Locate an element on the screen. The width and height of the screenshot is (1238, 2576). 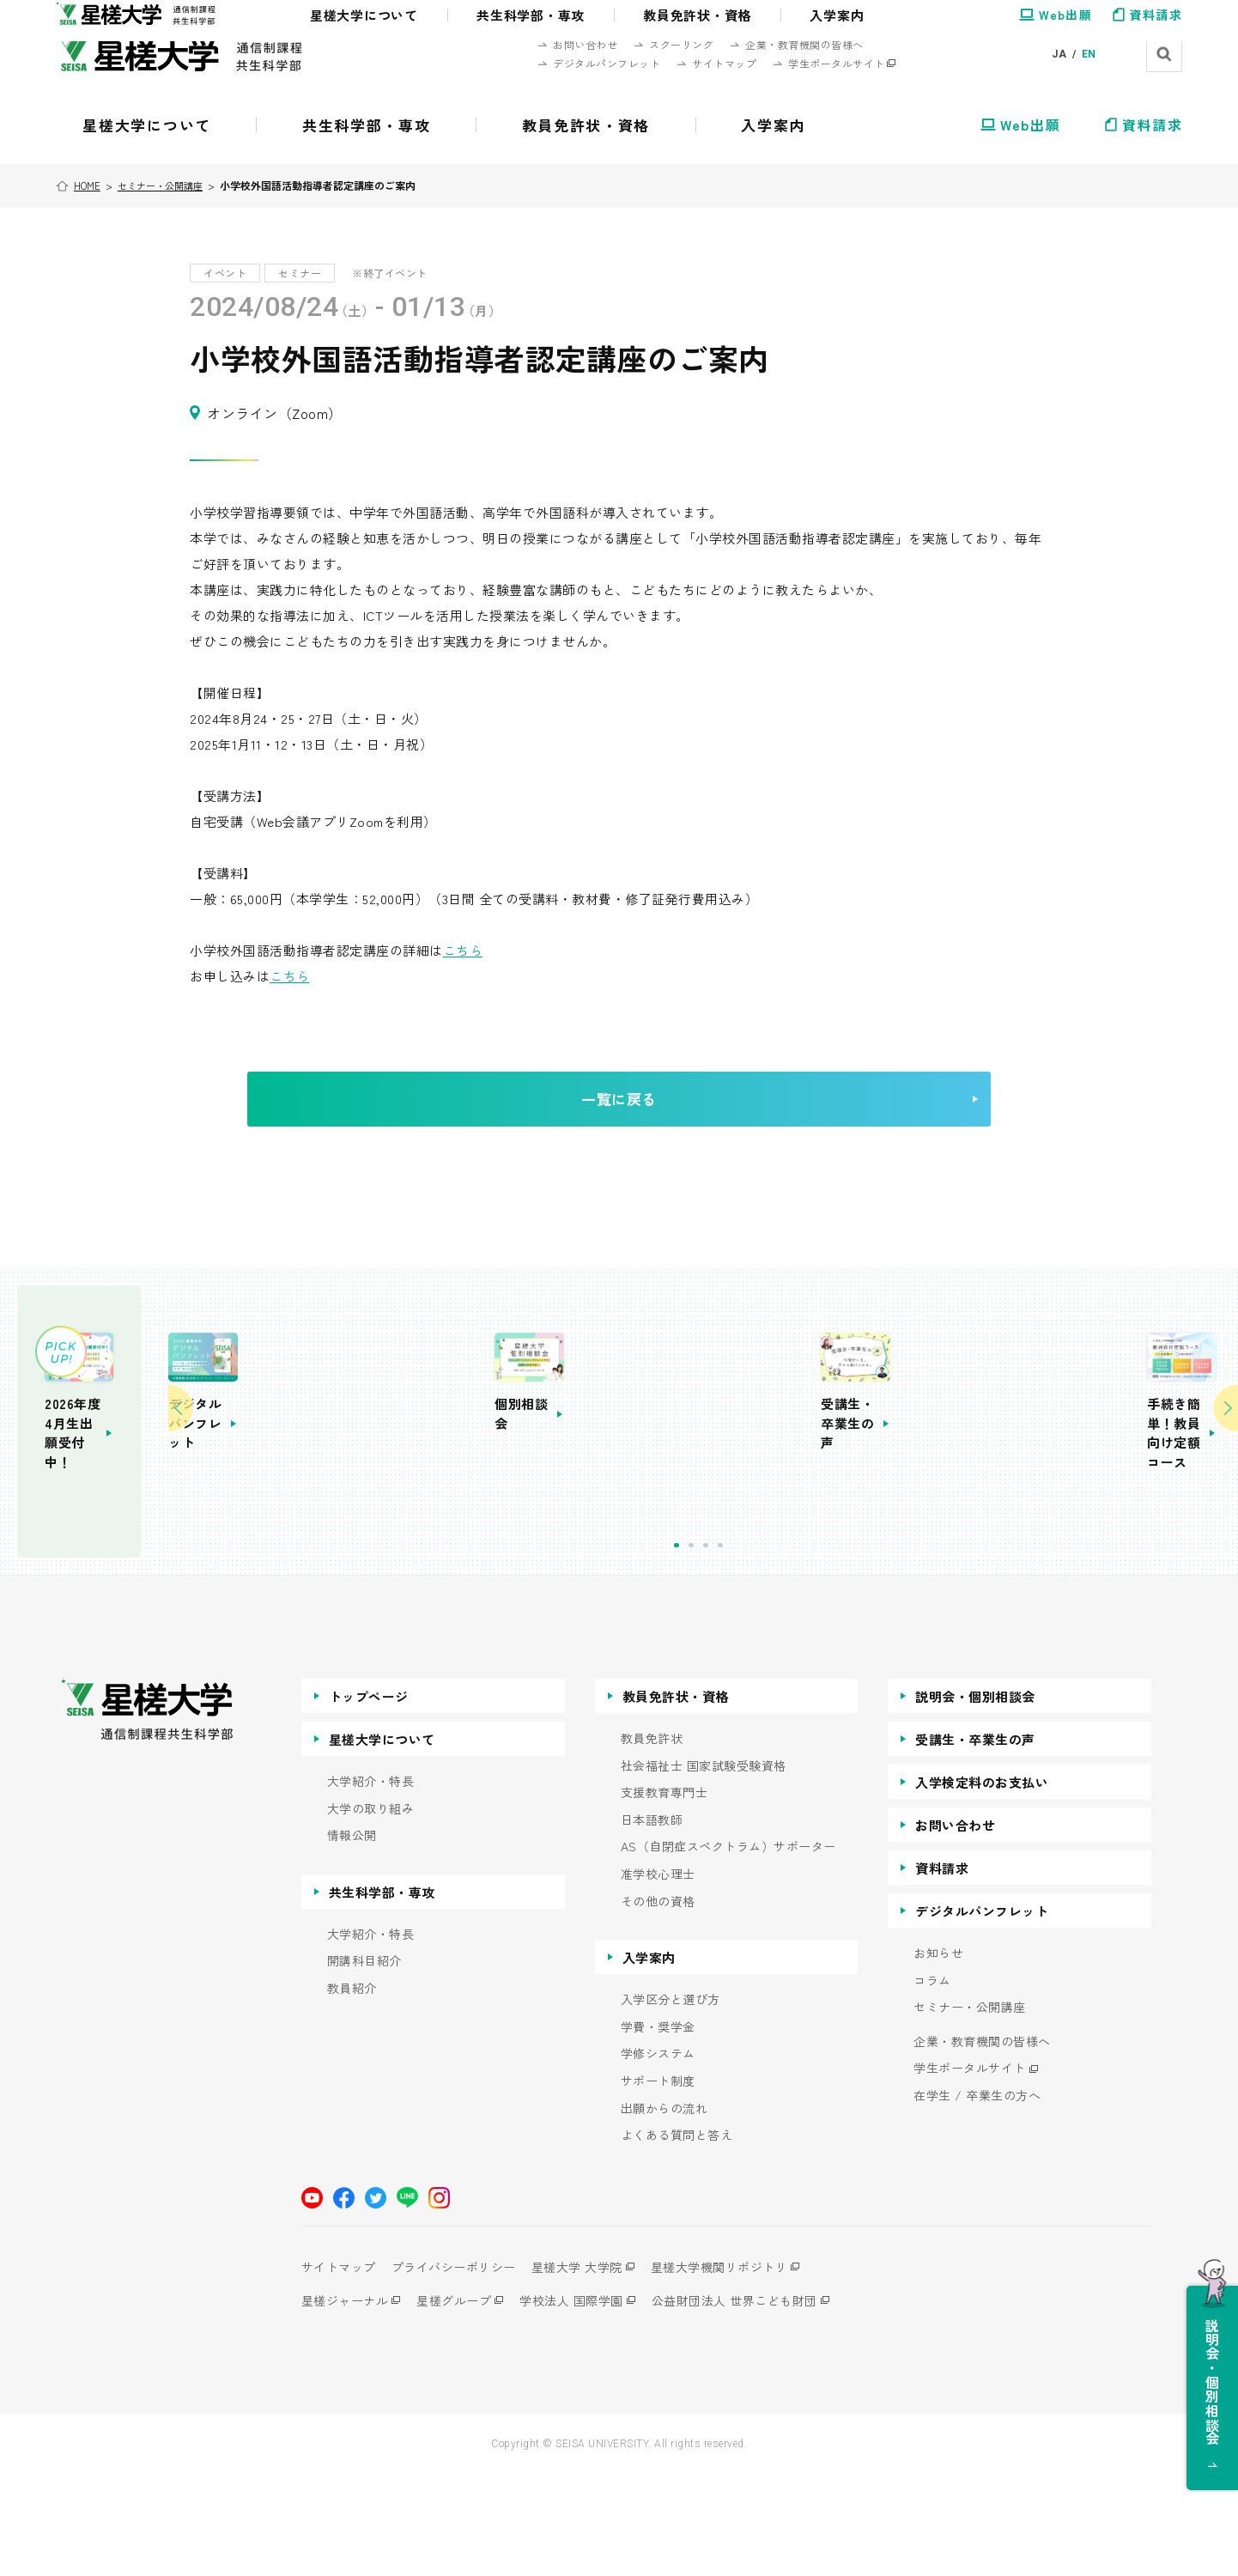
説明会・個別相談会 is located at coordinates (975, 1799).